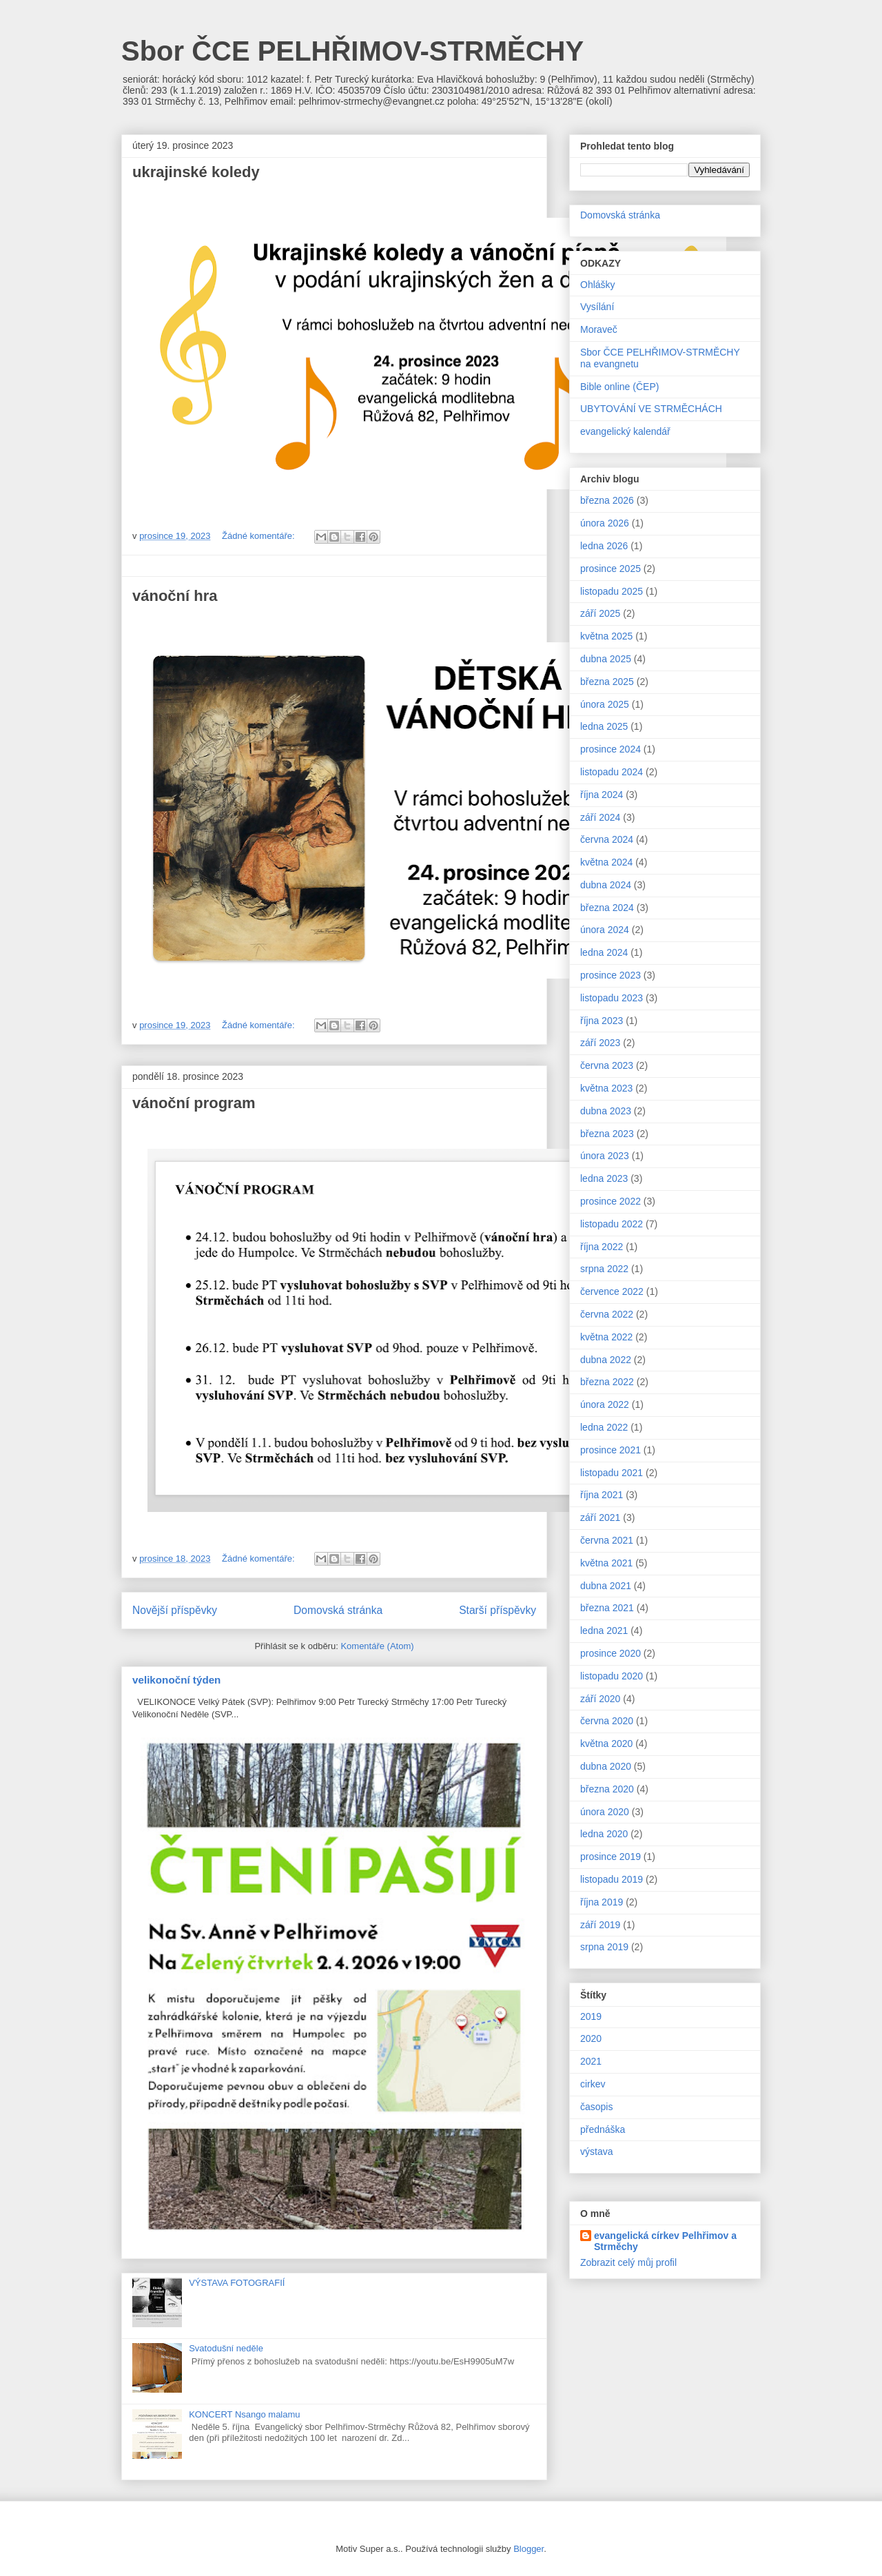  I want to click on 2019, so click(591, 2016).